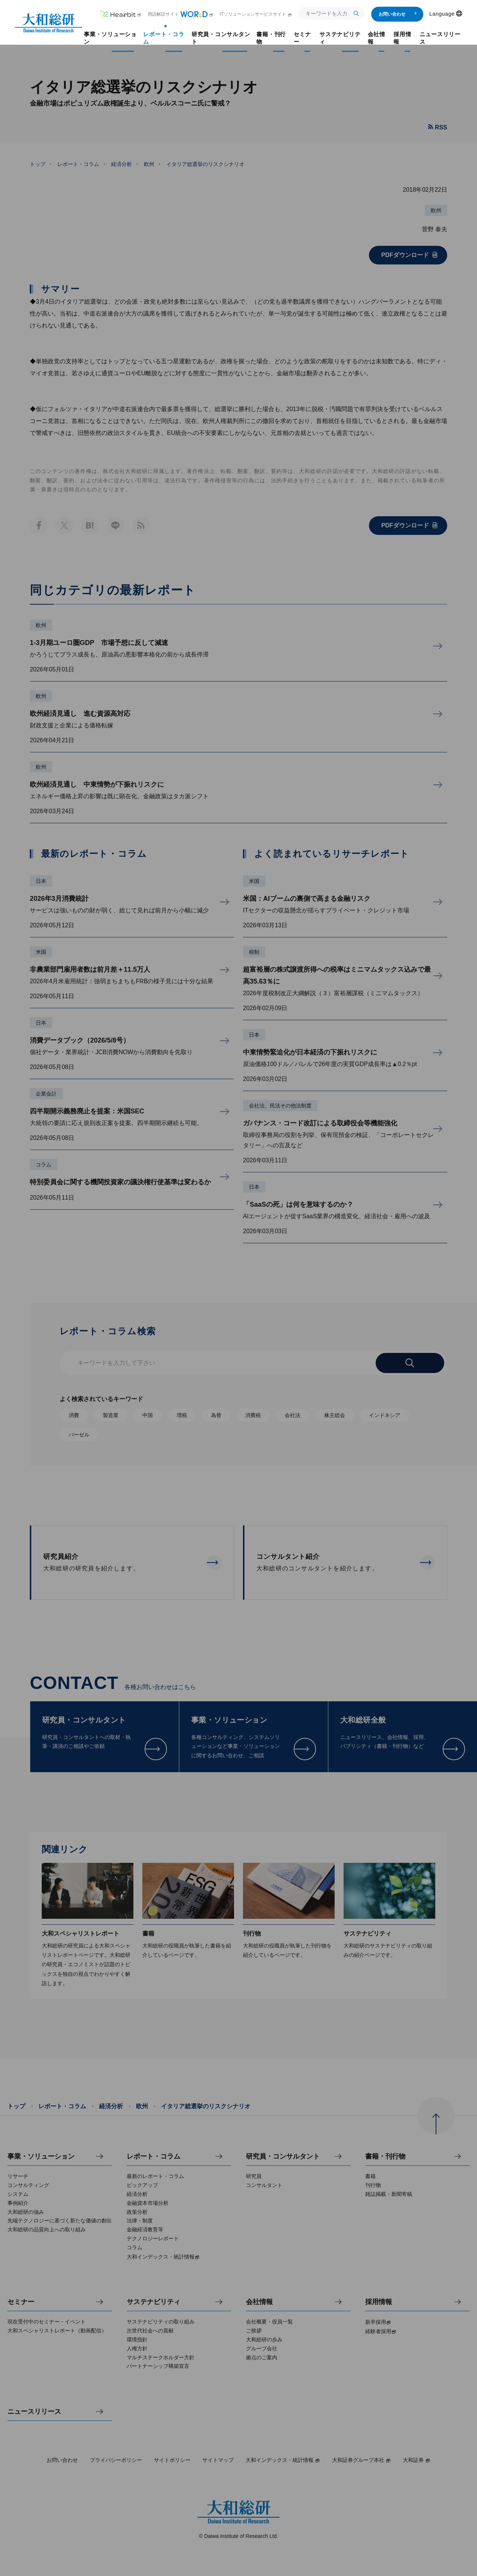 The height and width of the screenshot is (2576, 477). What do you see at coordinates (149, 164) in the screenshot?
I see `欧州` at bounding box center [149, 164].